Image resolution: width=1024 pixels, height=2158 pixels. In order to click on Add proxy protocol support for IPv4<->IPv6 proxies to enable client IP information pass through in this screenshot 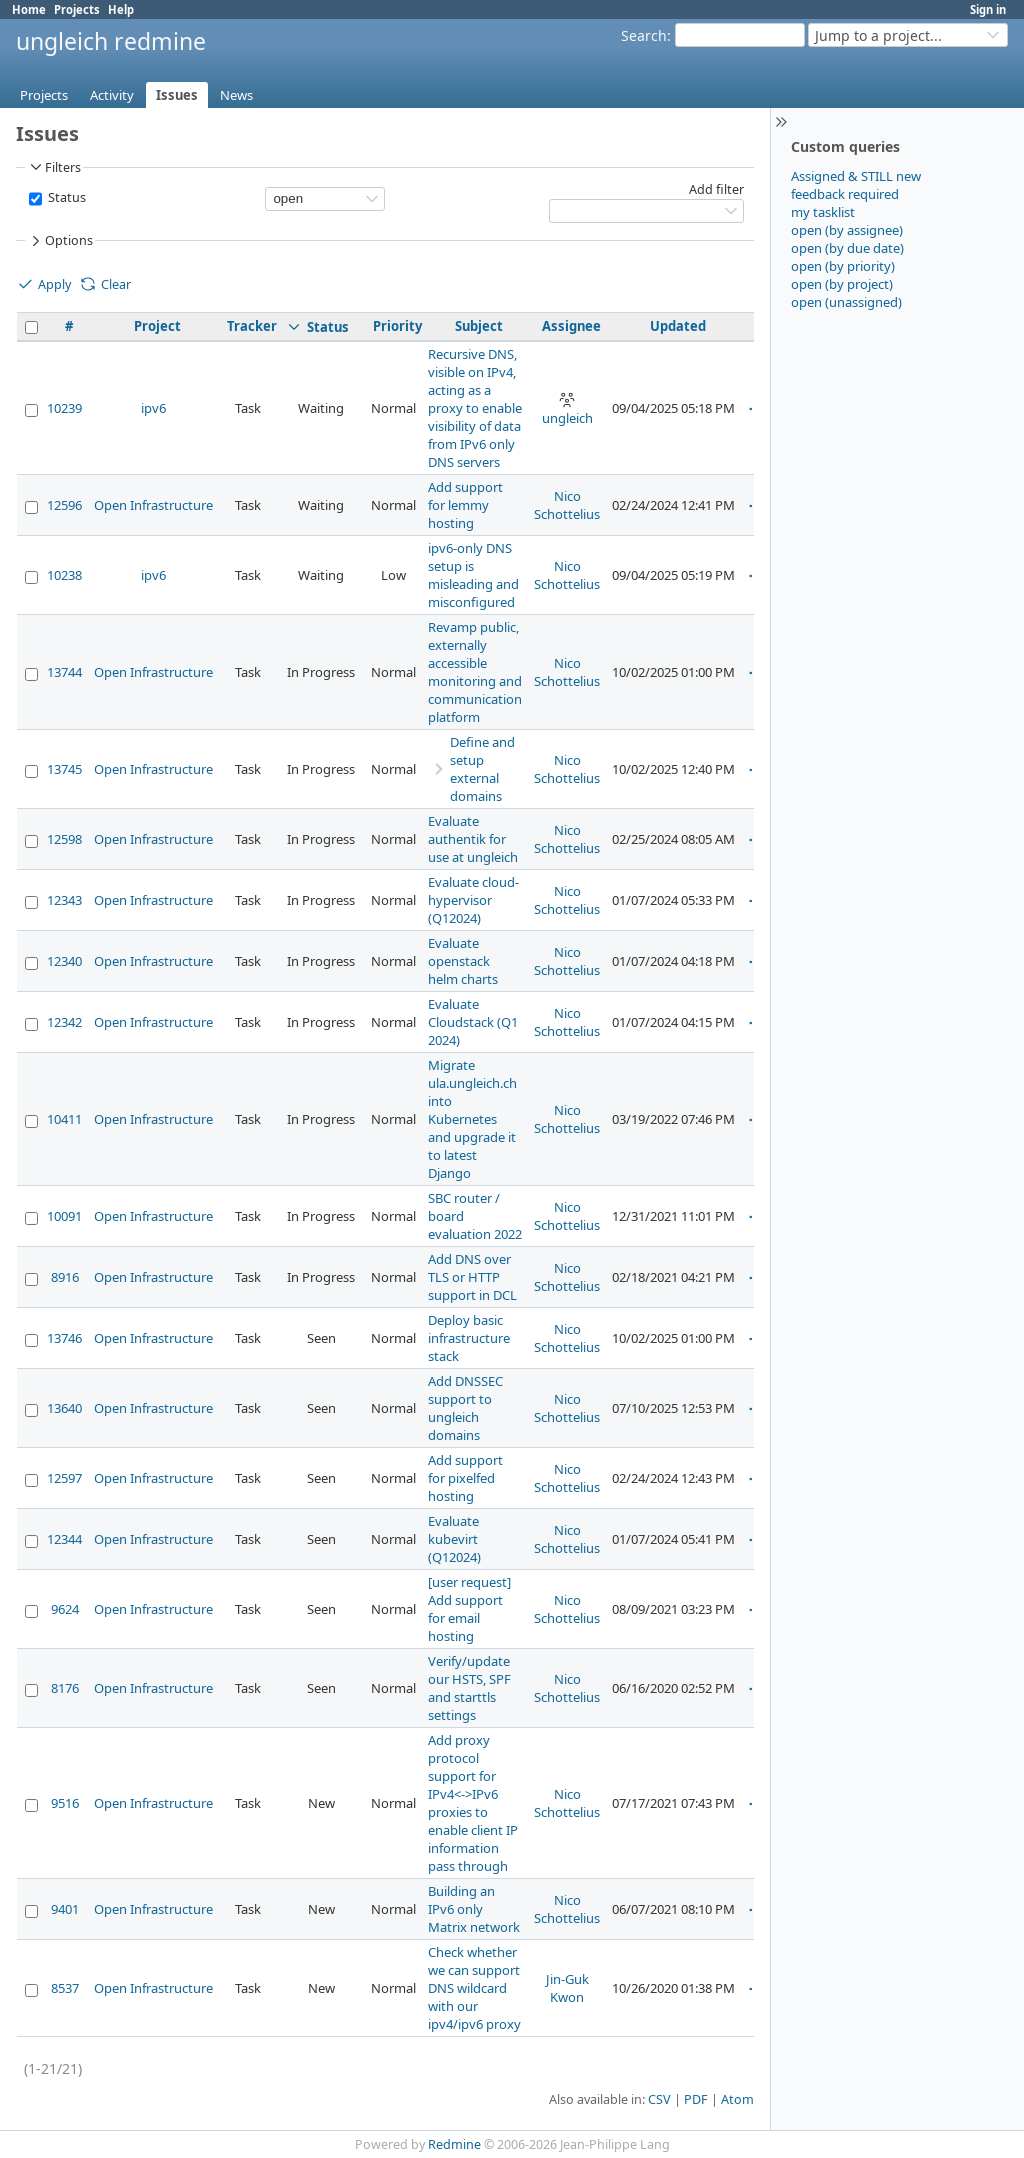, I will do `click(473, 1803)`.